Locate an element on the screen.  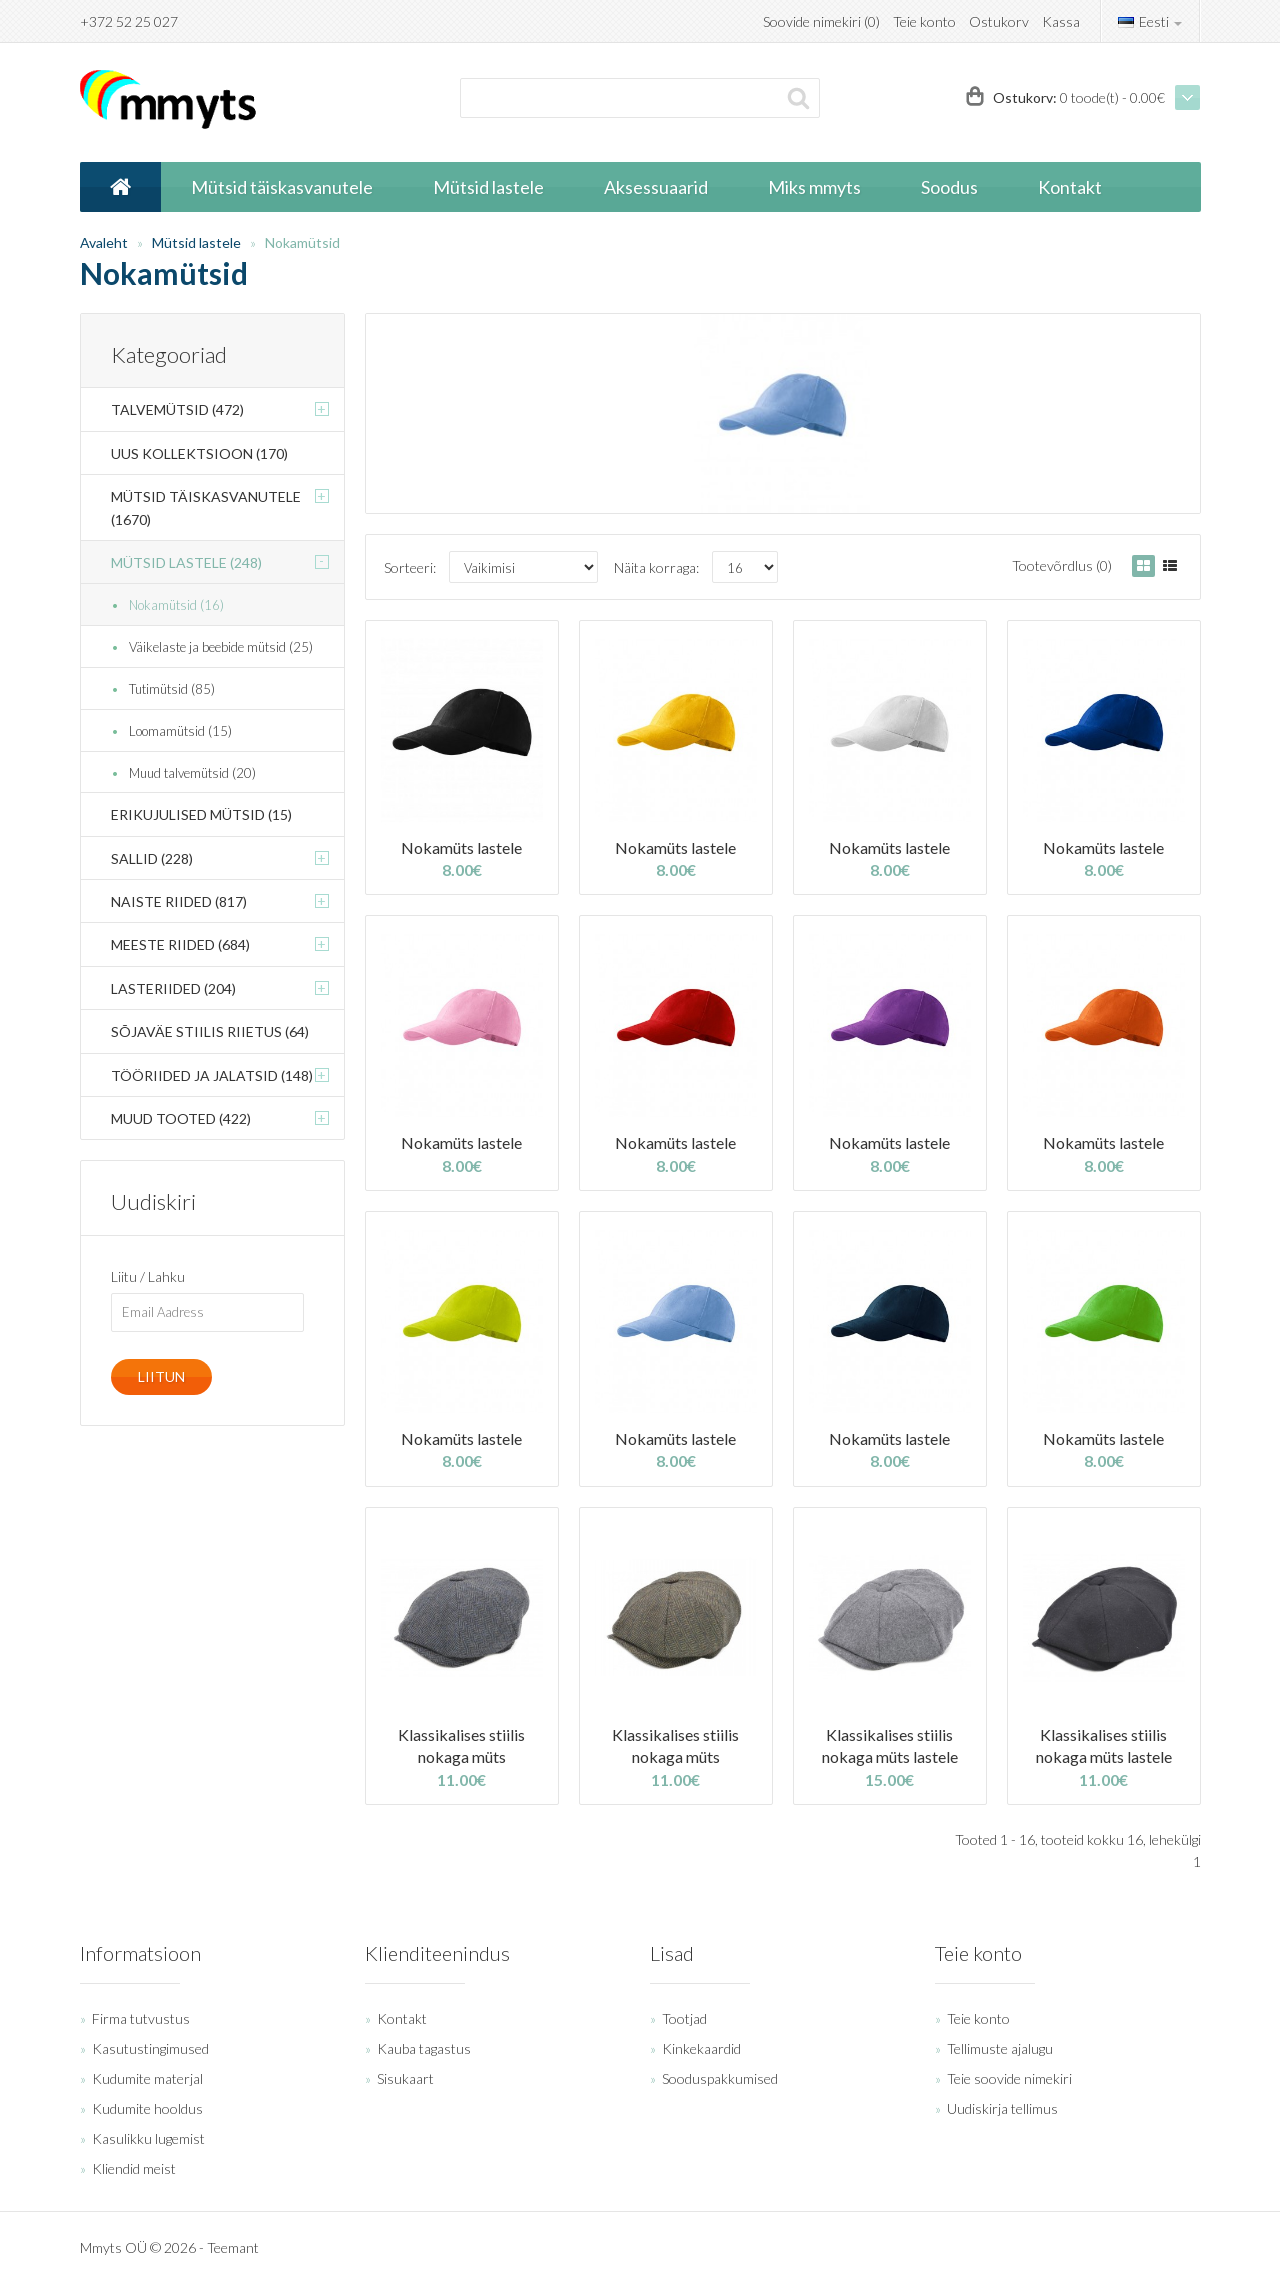
Sooduspakkumised is located at coordinates (720, 2078).